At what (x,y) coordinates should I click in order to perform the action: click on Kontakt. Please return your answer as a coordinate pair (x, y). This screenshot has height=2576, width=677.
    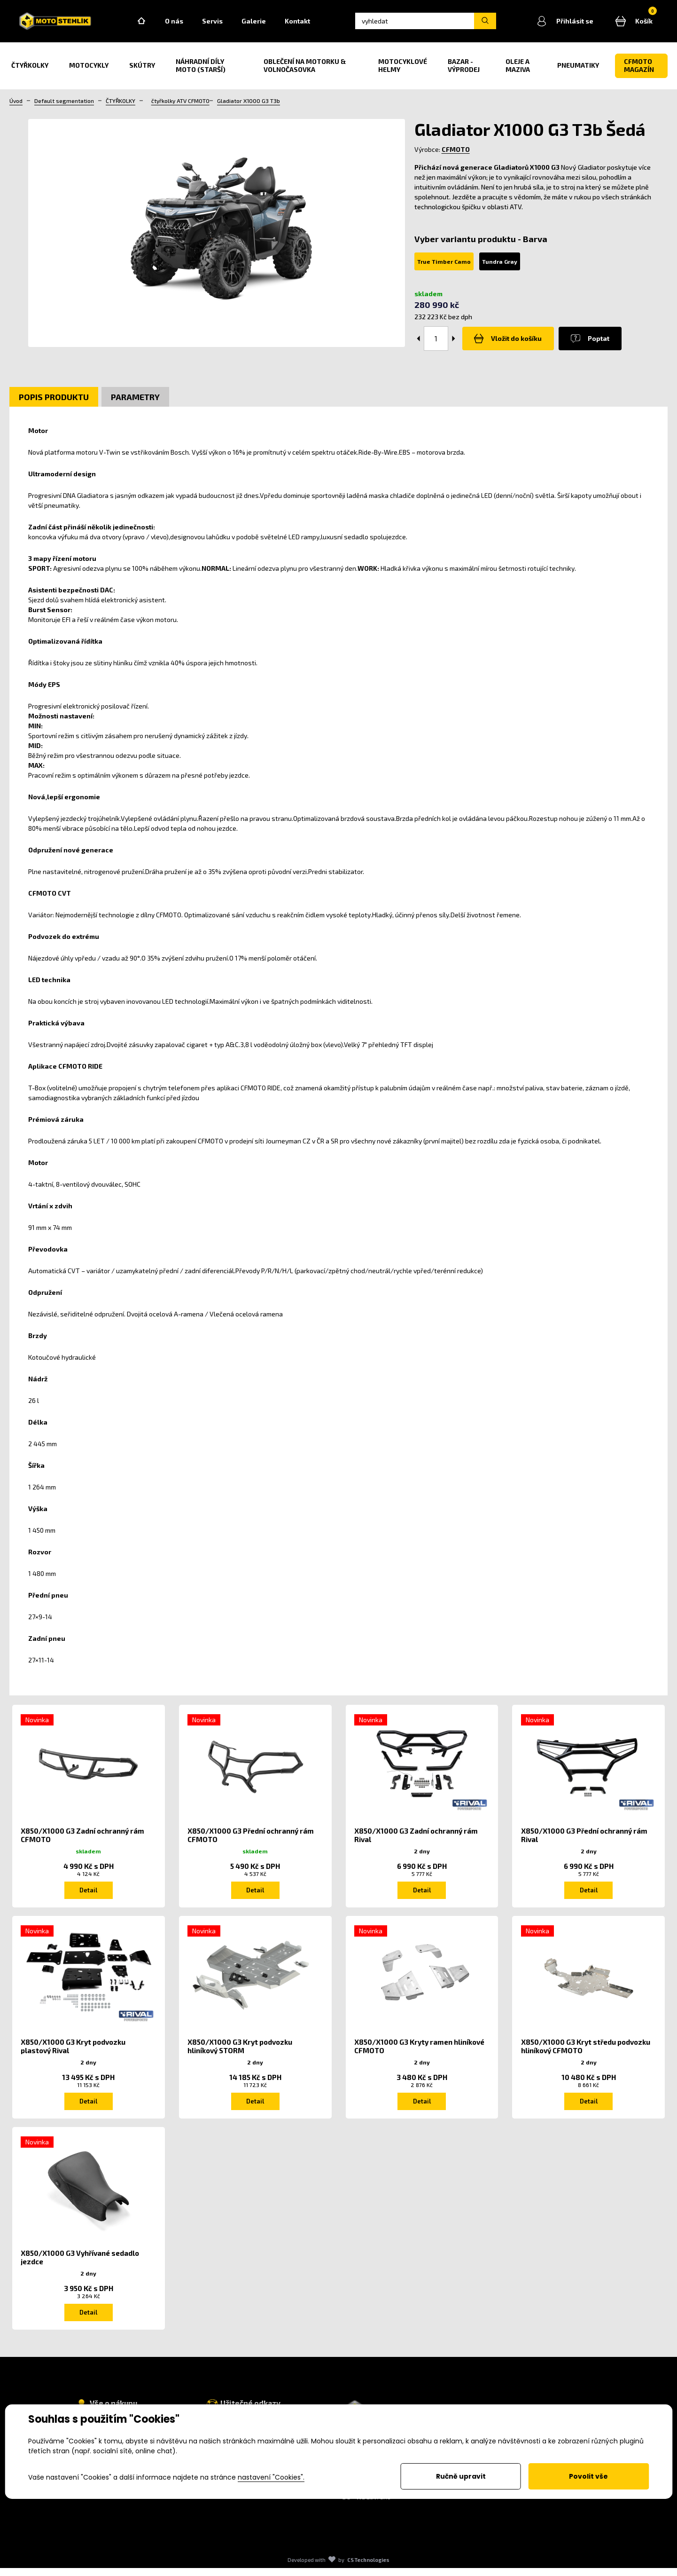
    Looking at the image, I should click on (311, 24).